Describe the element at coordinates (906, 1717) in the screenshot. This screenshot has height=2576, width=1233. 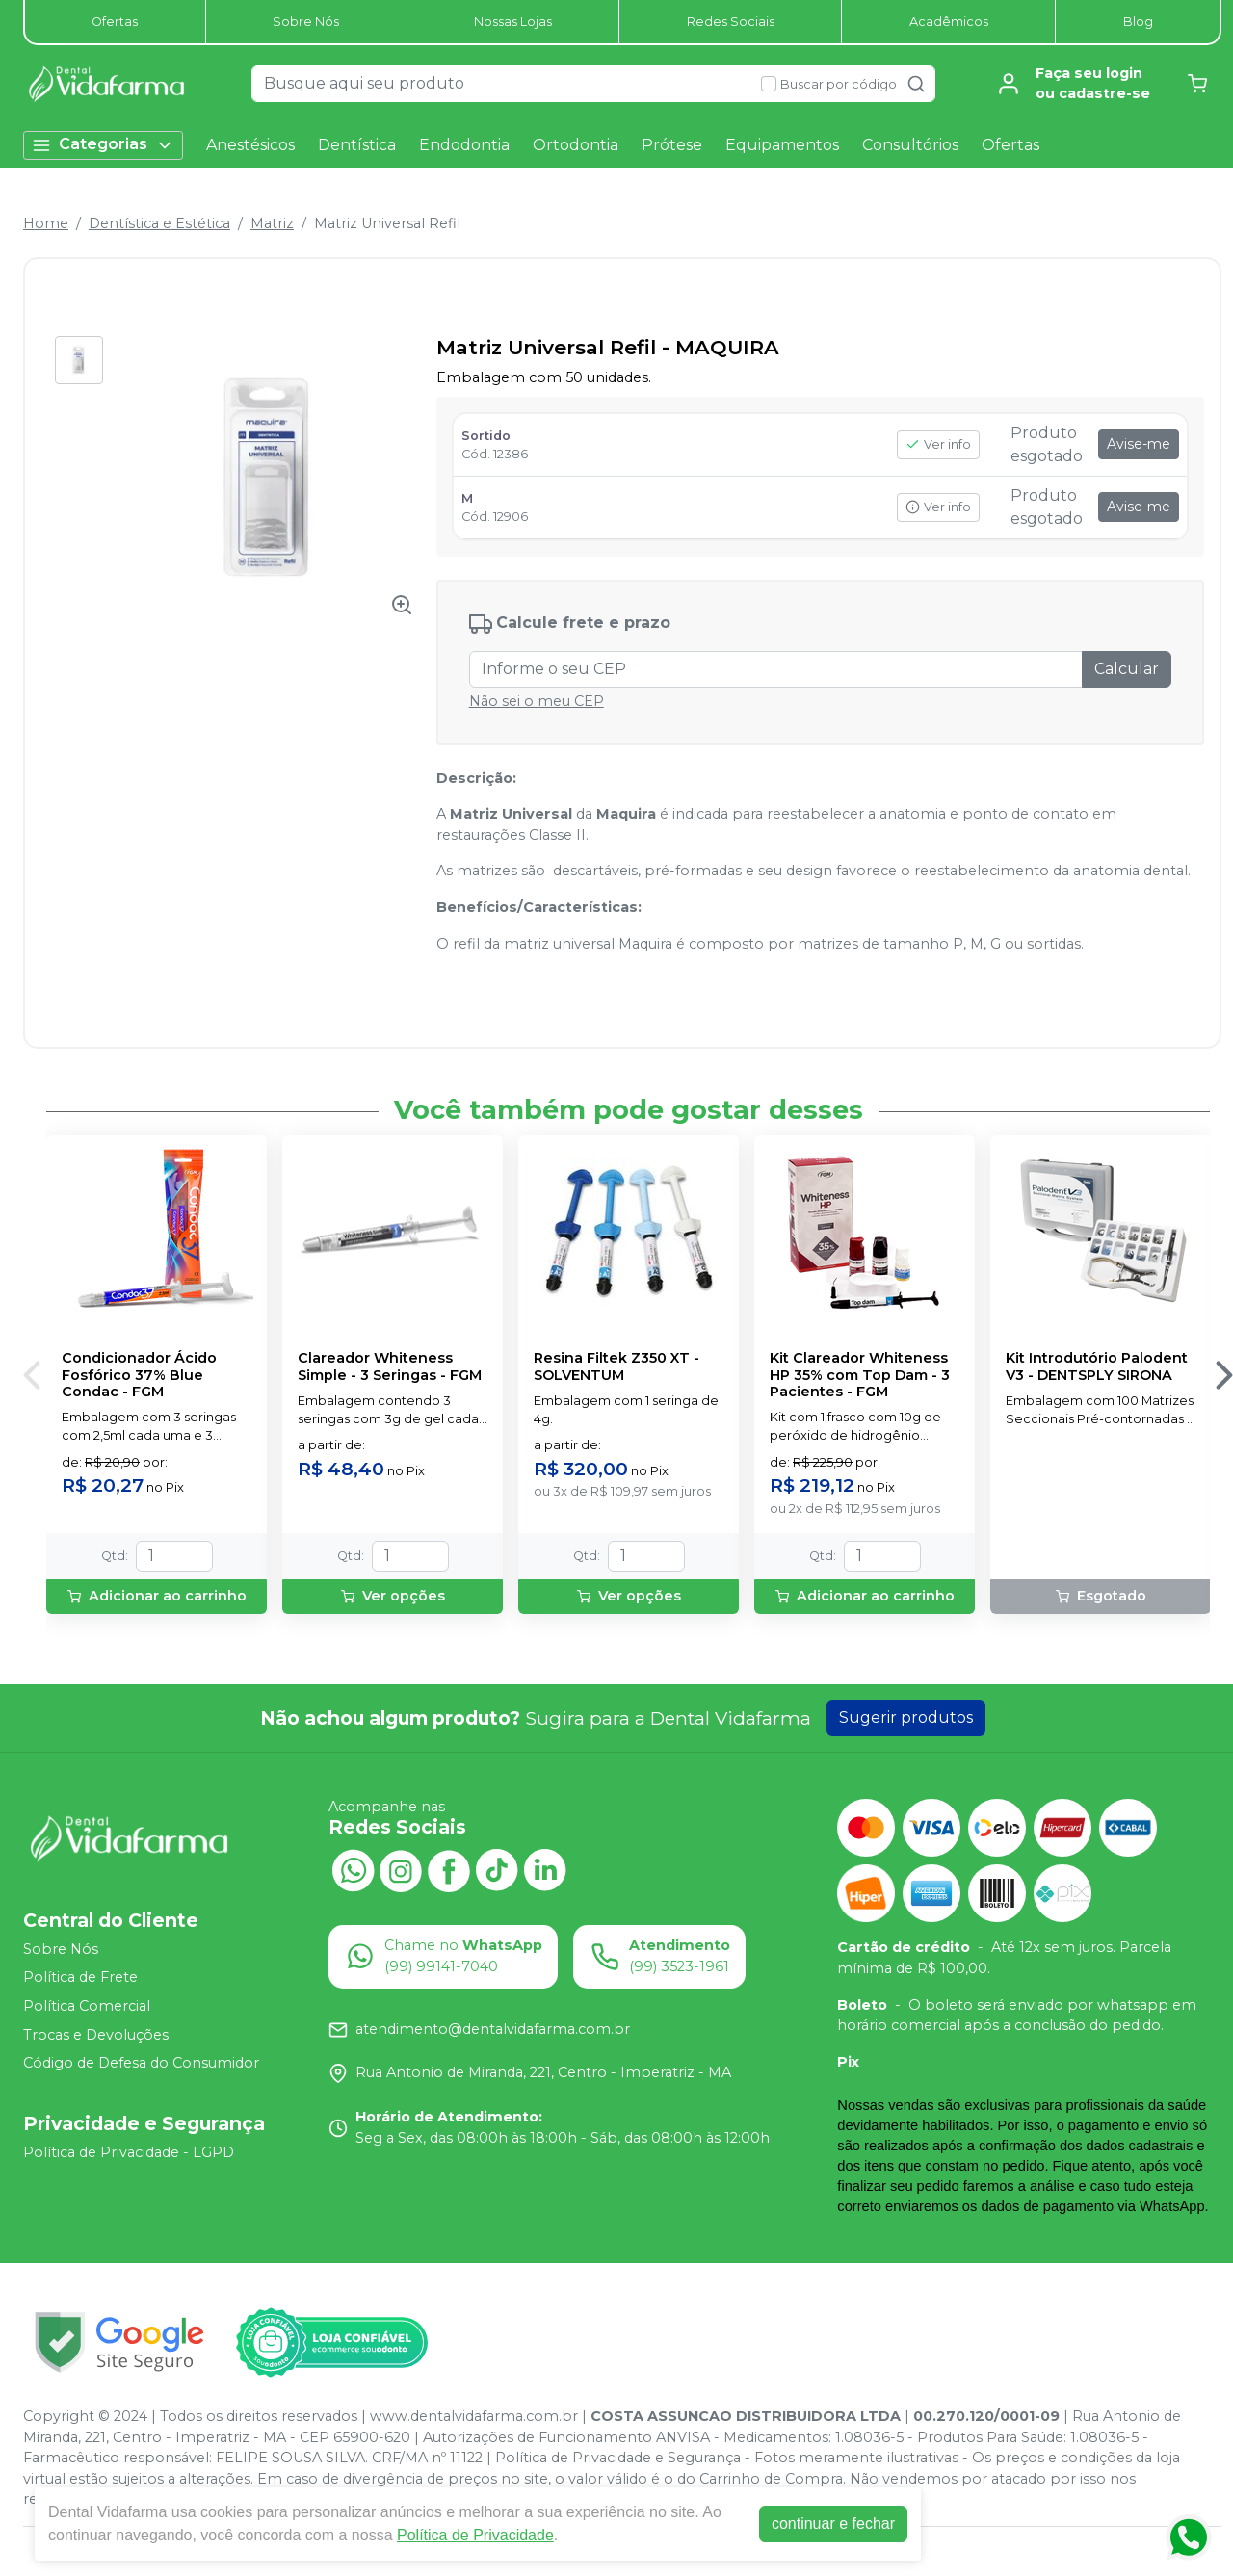
I see `Sugerir produtos` at that location.